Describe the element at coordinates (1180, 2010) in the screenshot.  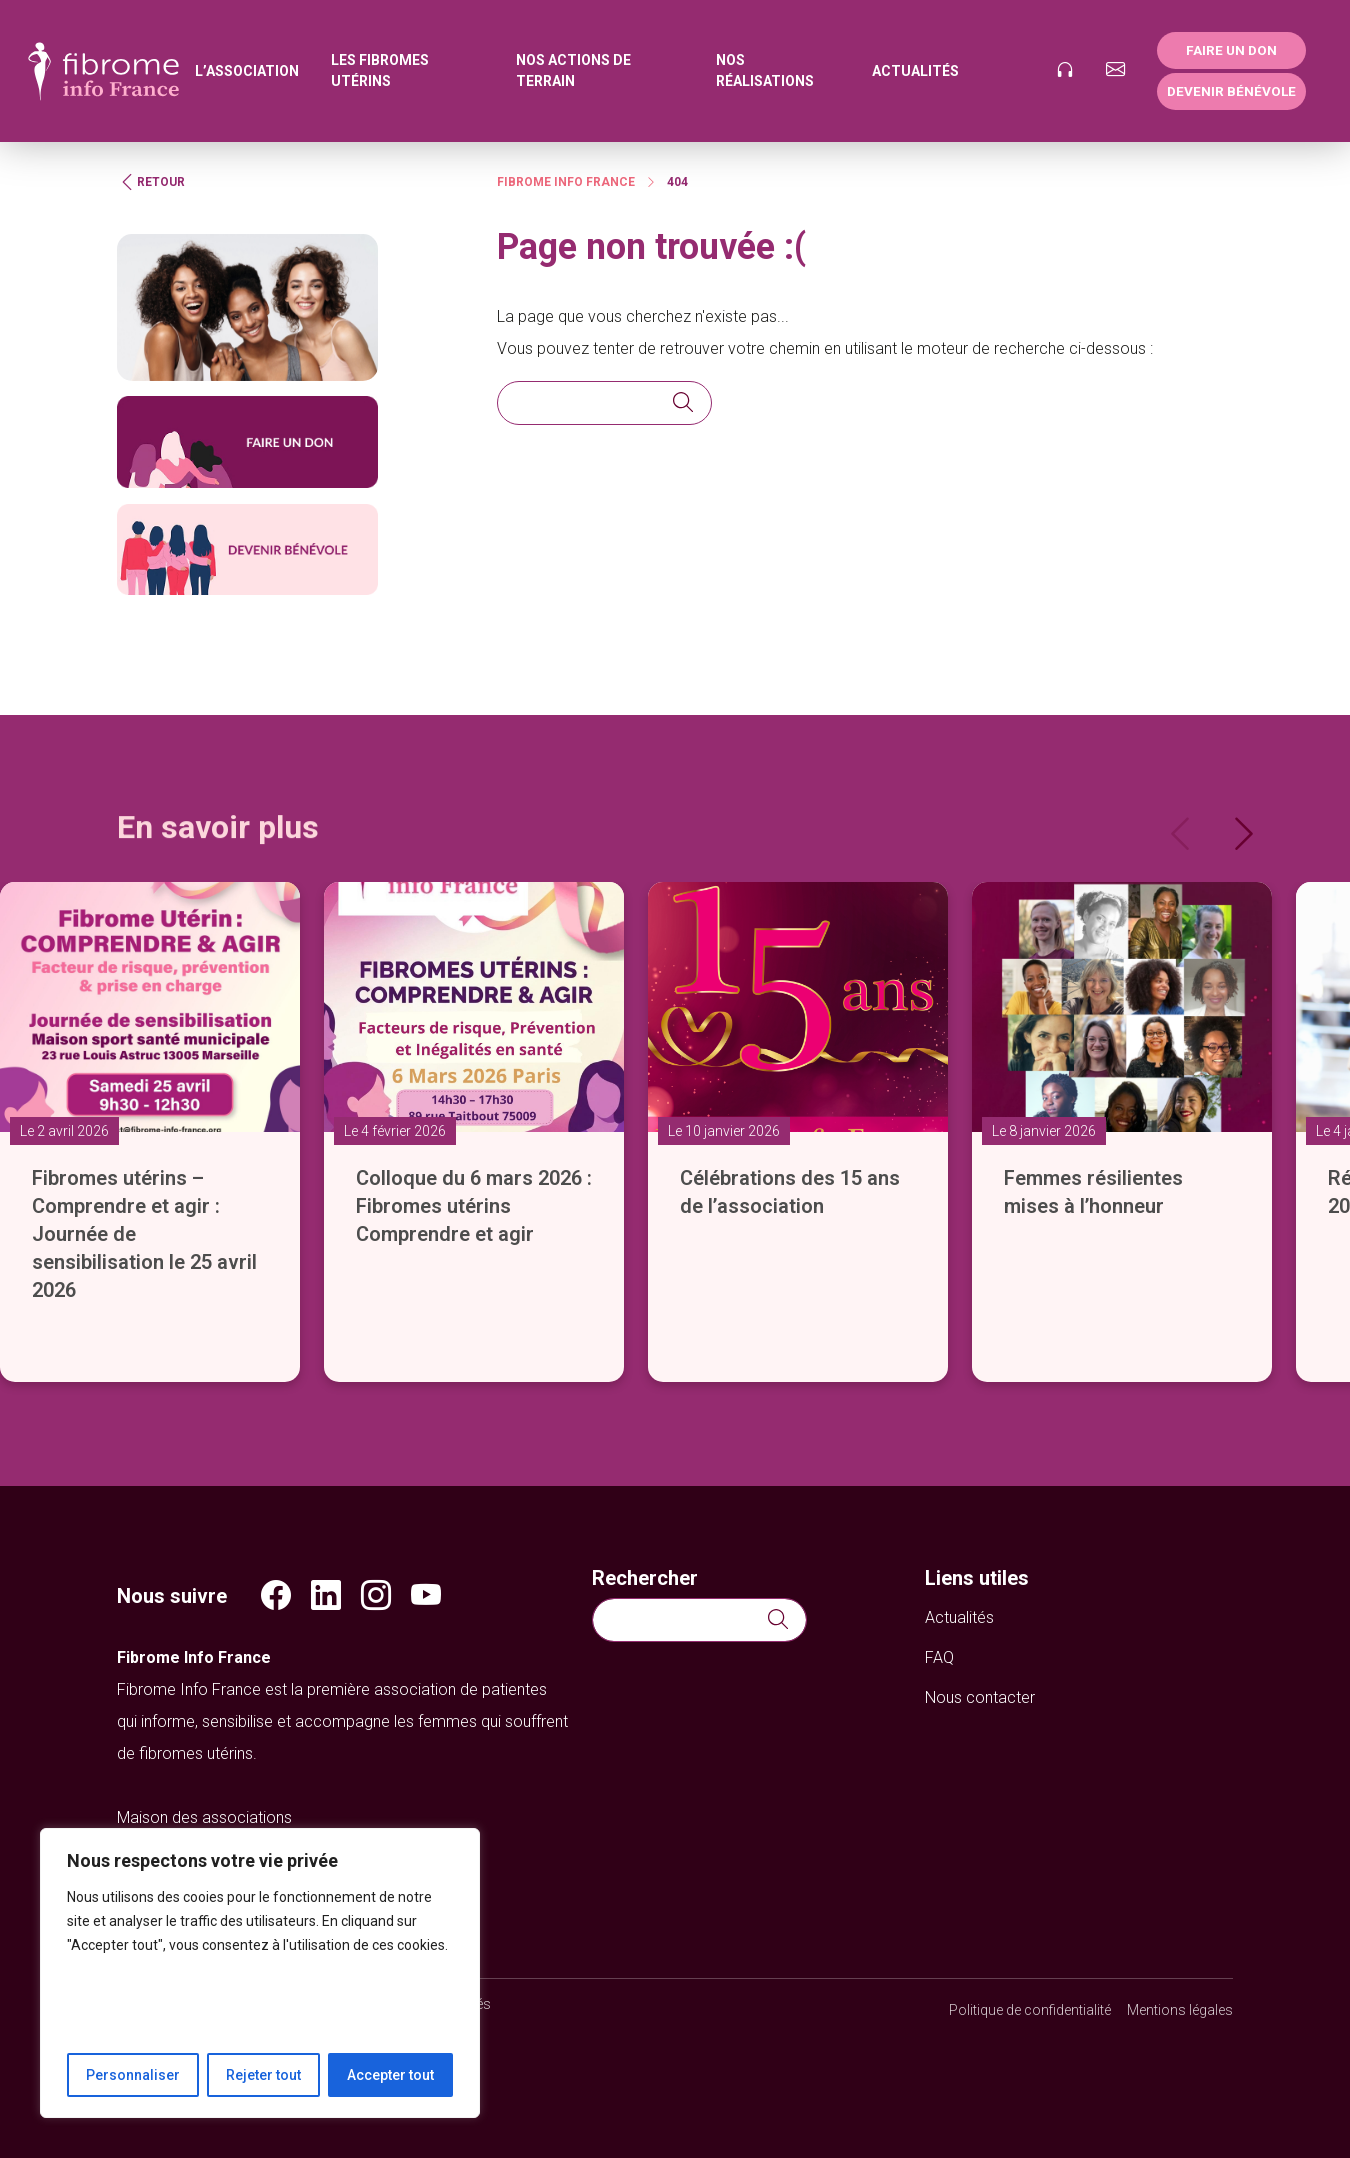
I see `Mentions légales` at that location.